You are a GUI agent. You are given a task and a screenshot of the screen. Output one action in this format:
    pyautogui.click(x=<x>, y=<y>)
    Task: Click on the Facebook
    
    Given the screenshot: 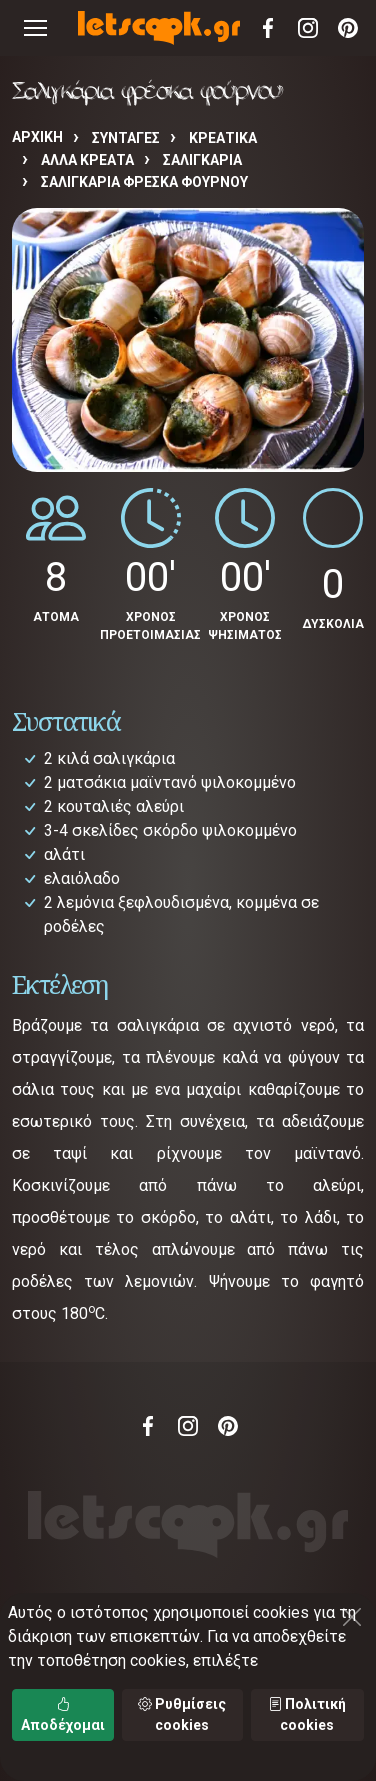 What is the action you would take?
    pyautogui.click(x=268, y=28)
    